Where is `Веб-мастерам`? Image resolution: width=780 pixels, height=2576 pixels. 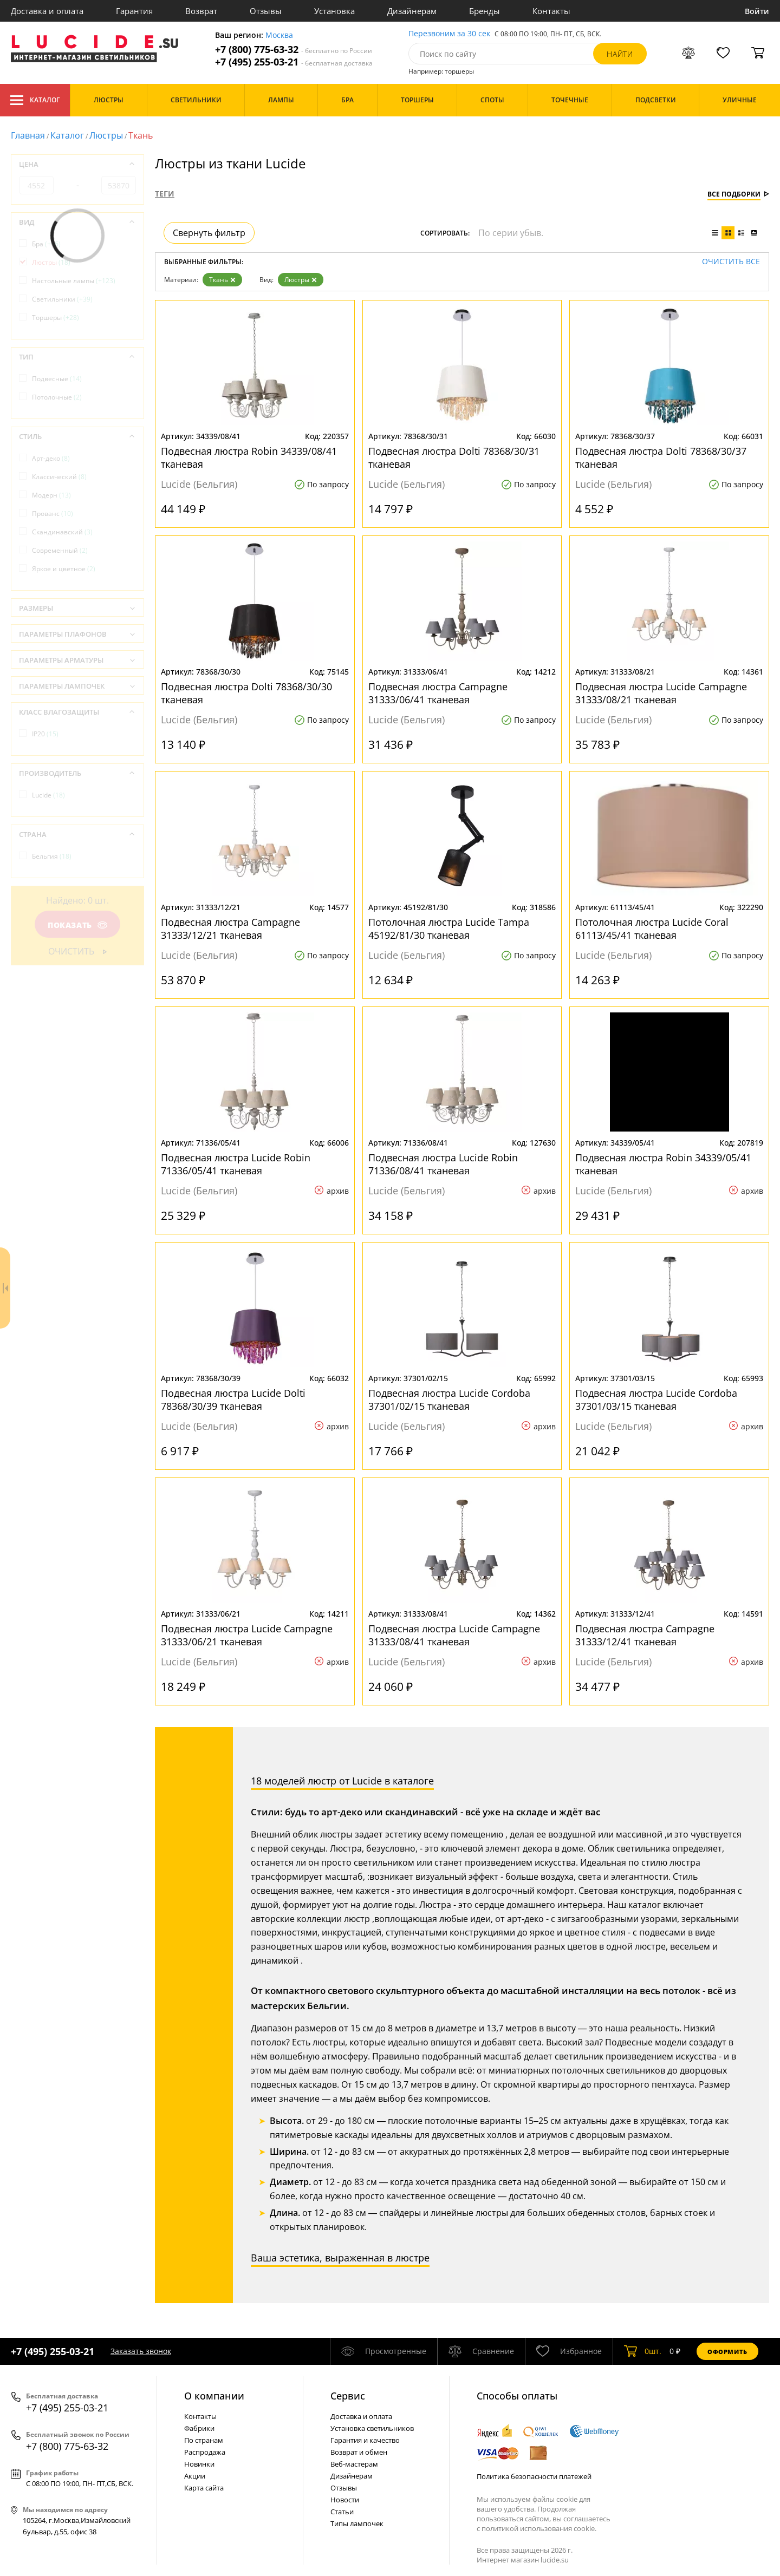
Веб-мастерам is located at coordinates (354, 2464).